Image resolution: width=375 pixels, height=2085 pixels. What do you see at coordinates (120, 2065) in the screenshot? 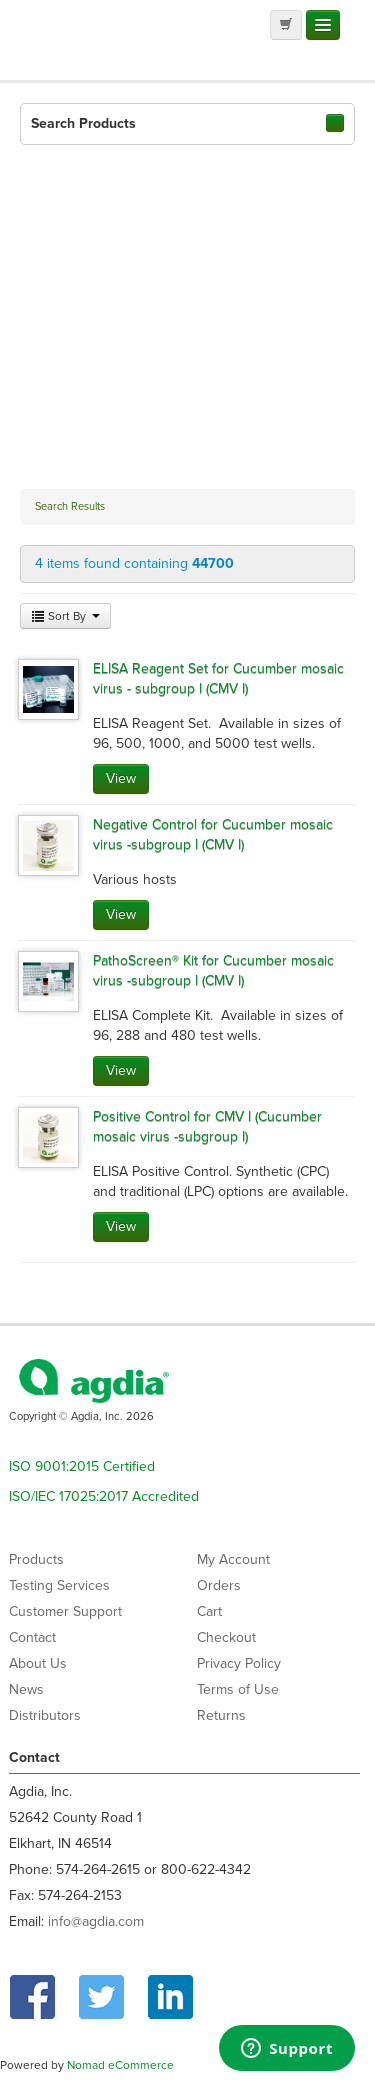
I see `Nomad eCommerce` at bounding box center [120, 2065].